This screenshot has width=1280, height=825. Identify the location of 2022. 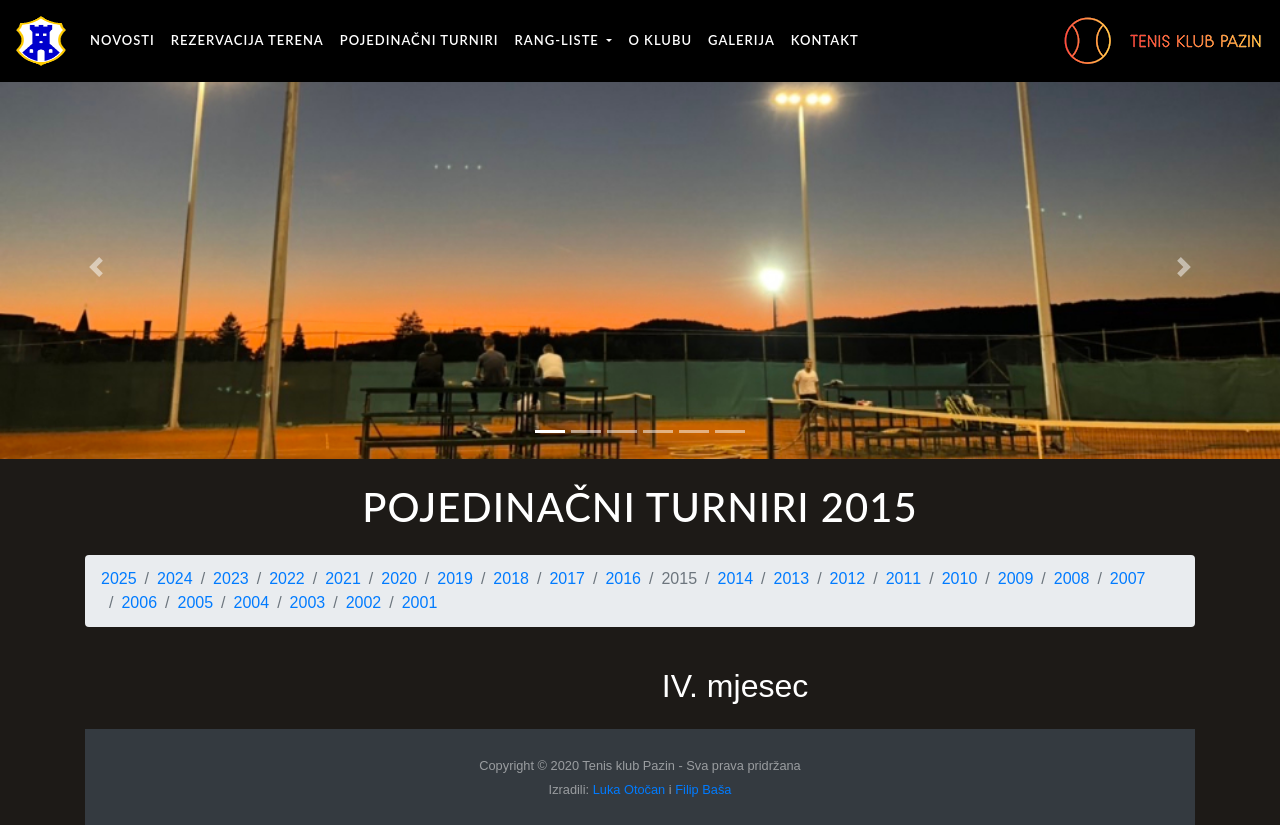
(287, 578).